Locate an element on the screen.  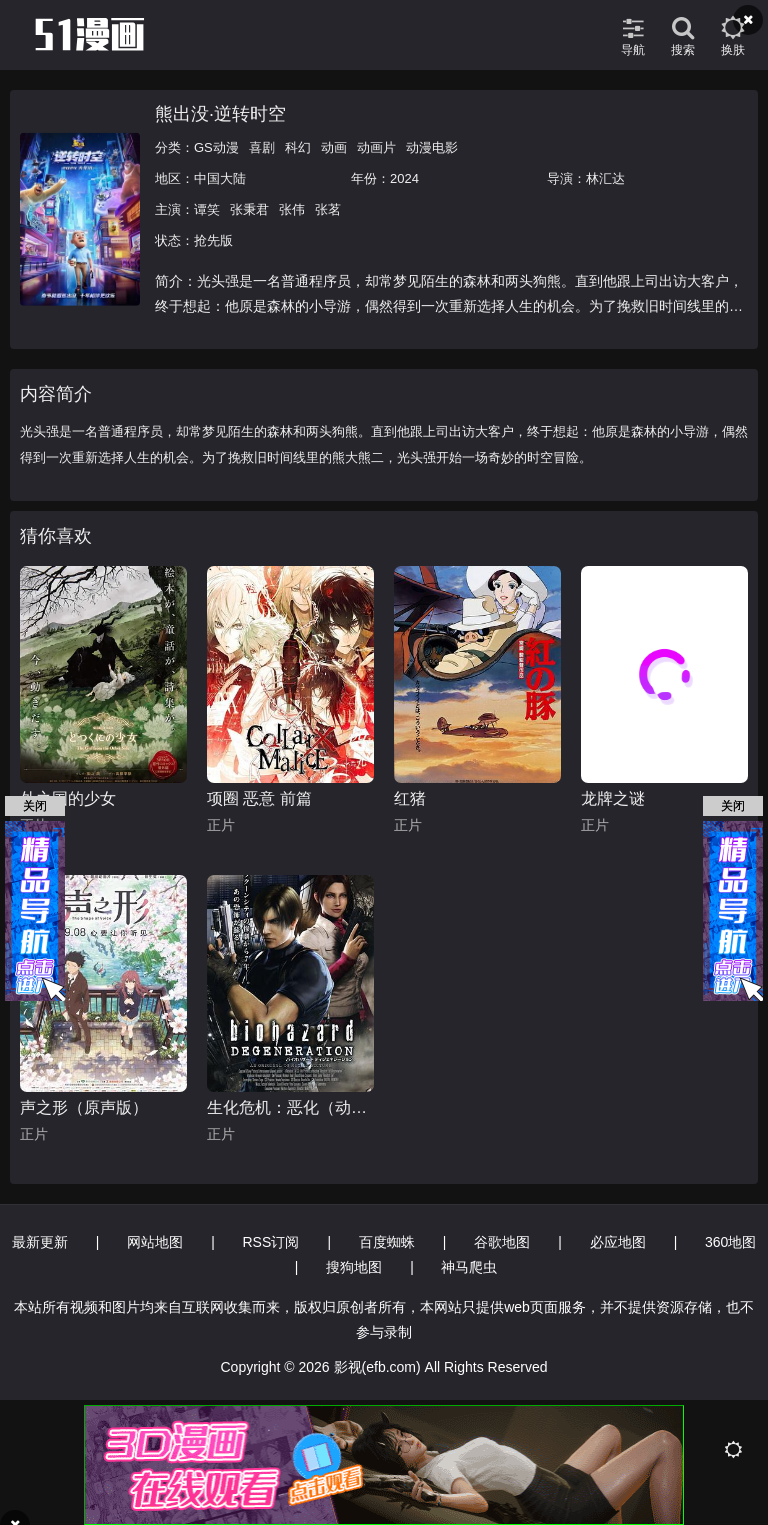
外之国的少女 is located at coordinates (68, 798).